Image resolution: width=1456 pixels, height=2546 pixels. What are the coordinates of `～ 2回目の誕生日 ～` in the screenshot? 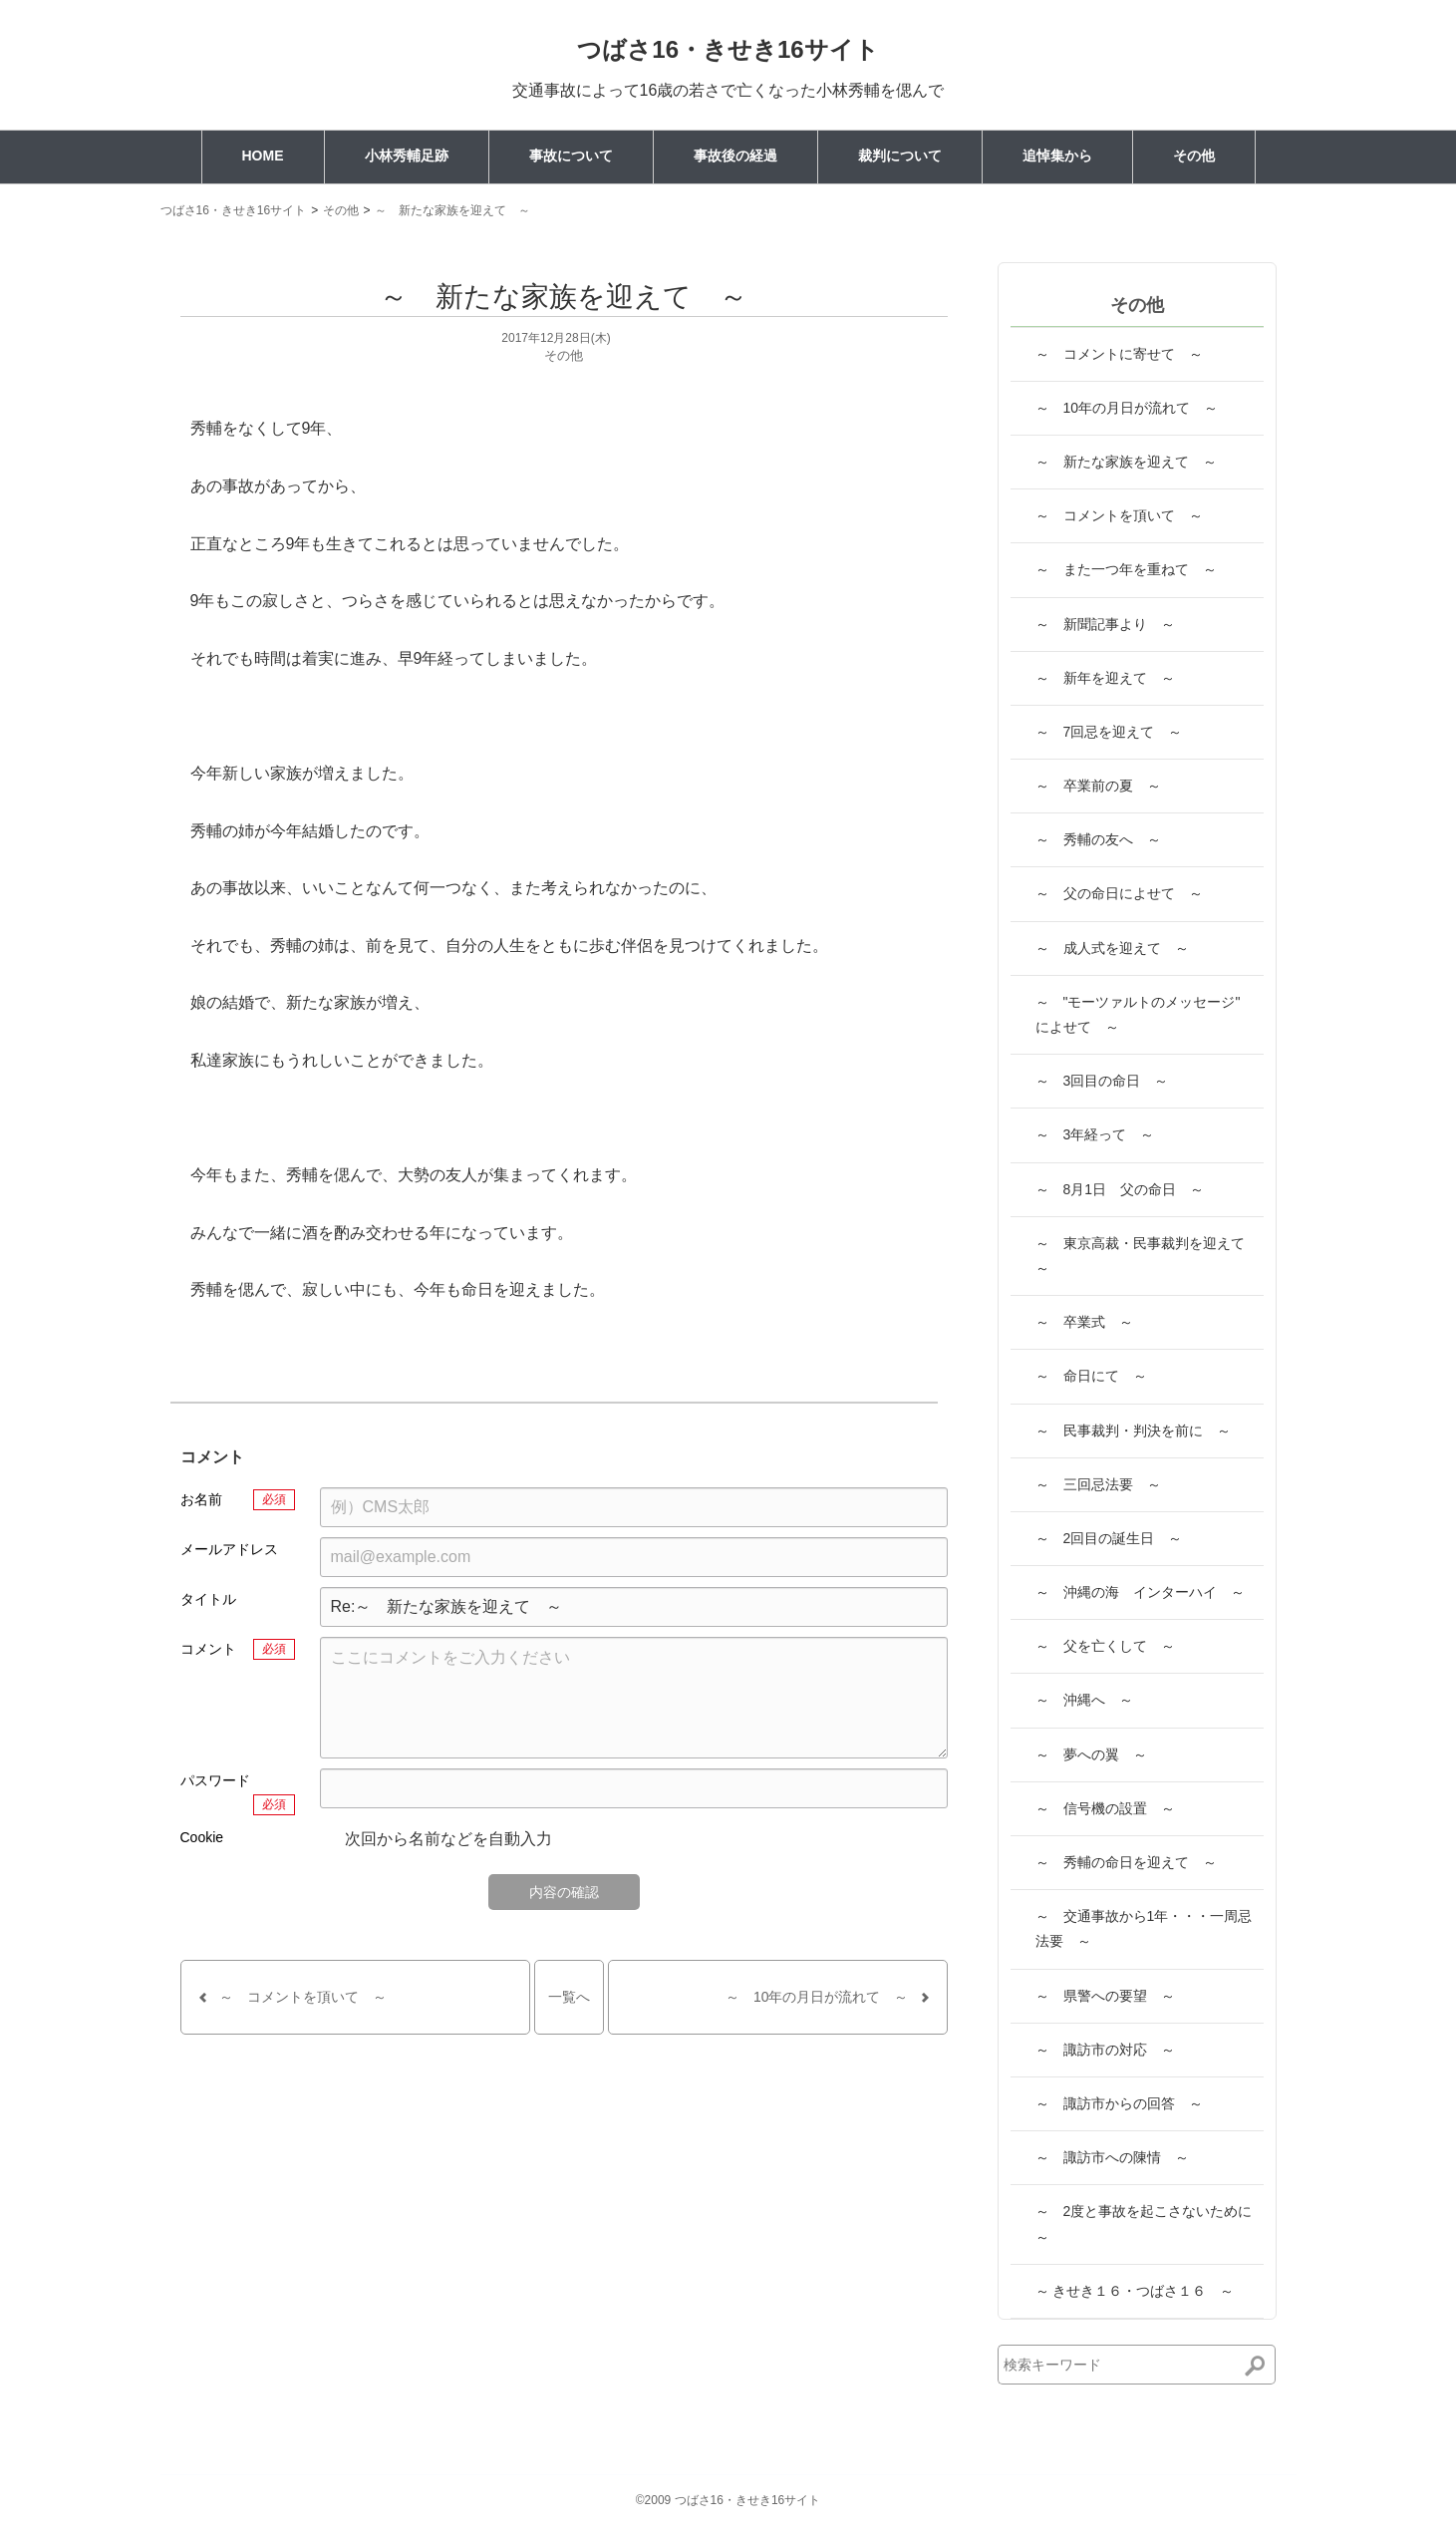 It's located at (1109, 1538).